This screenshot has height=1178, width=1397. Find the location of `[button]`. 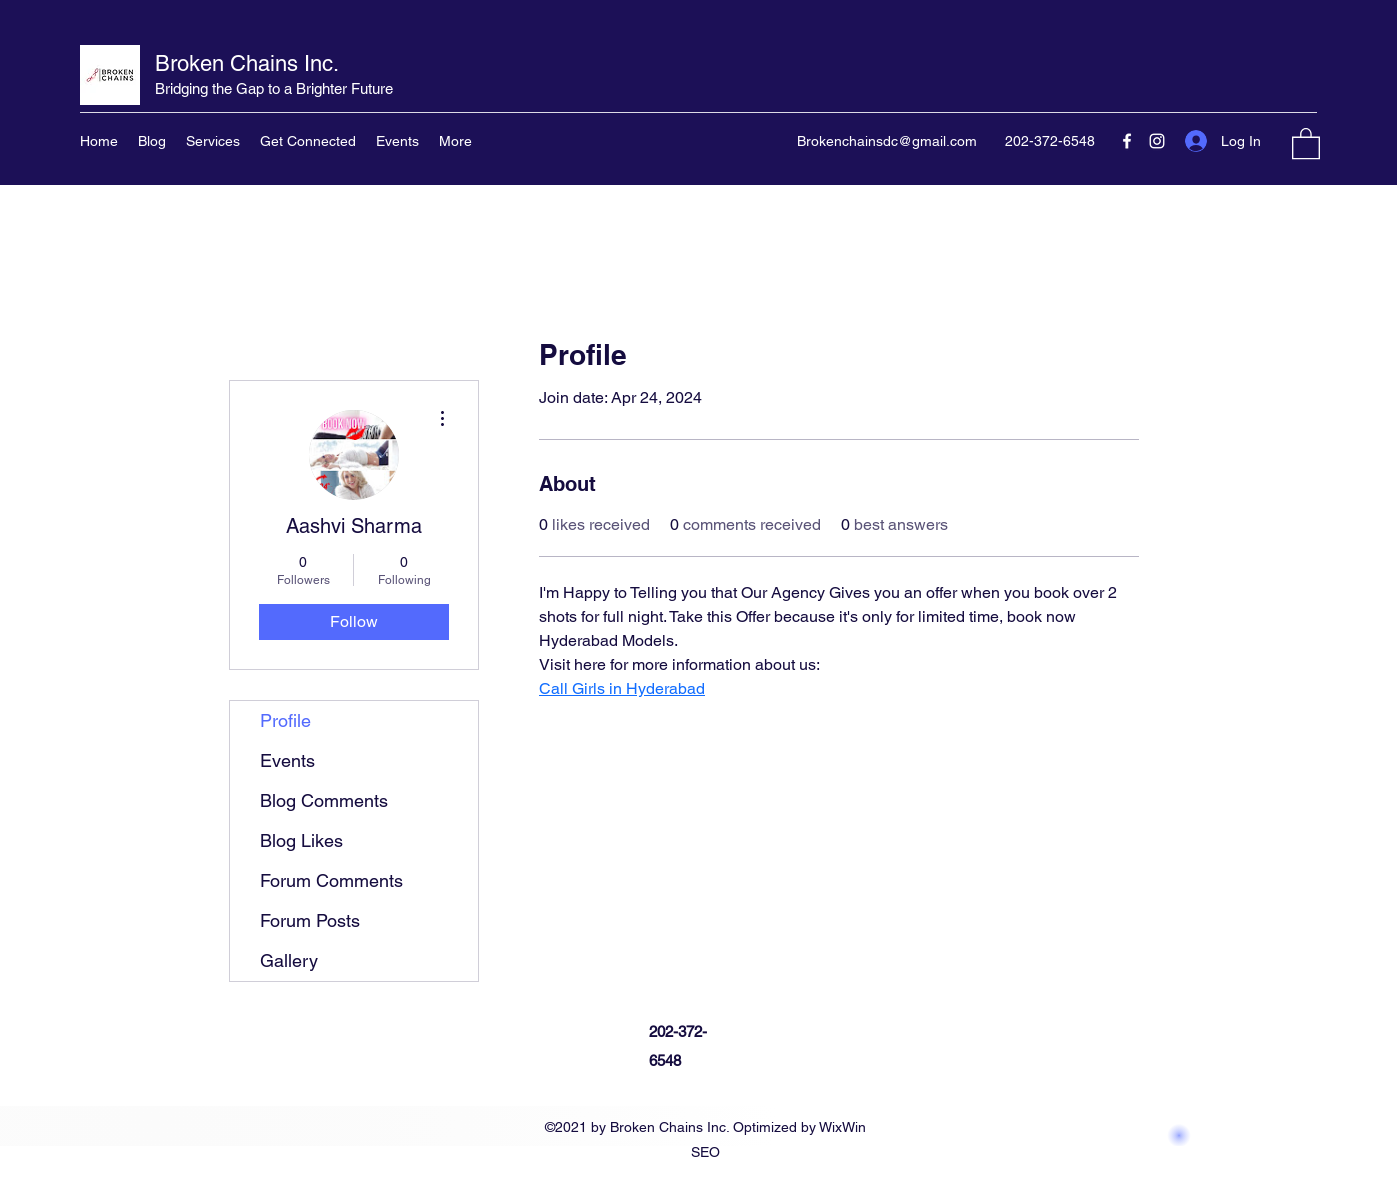

[button] is located at coordinates (1306, 142).